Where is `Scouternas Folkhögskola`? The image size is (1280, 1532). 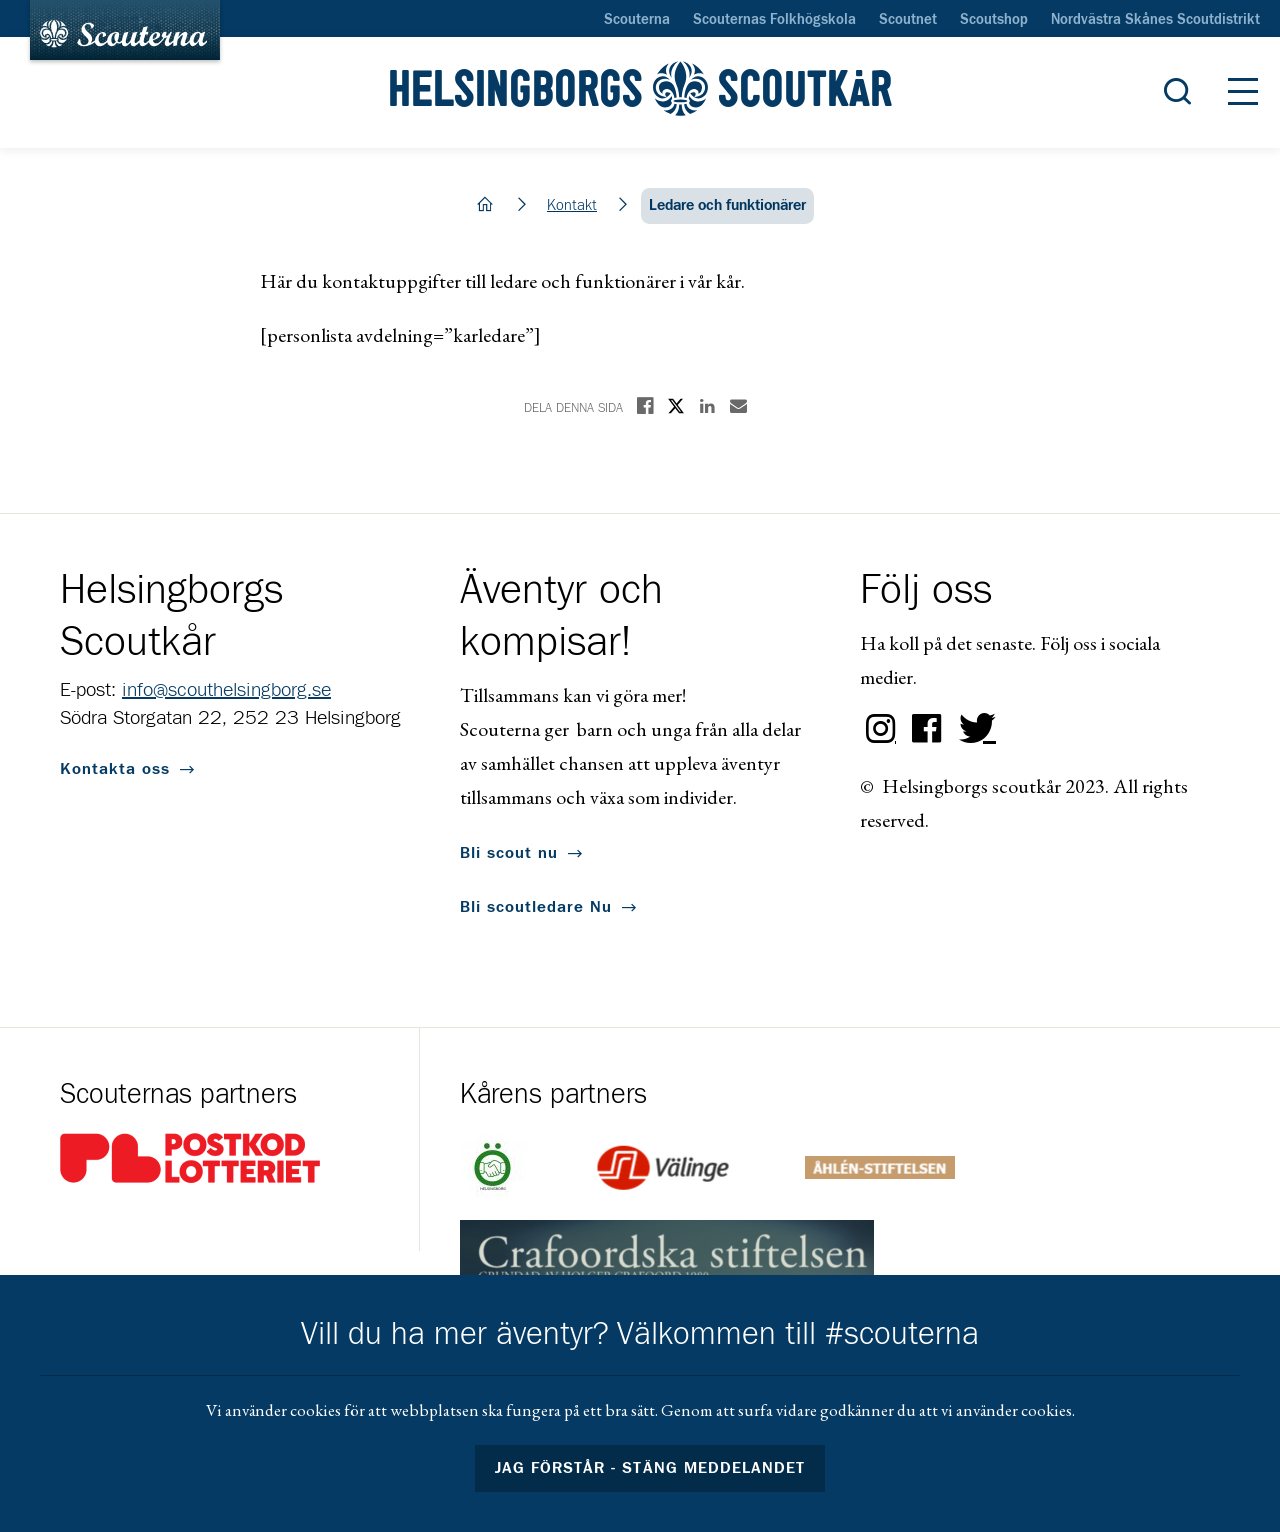
Scouternas Folkhögskola is located at coordinates (774, 20).